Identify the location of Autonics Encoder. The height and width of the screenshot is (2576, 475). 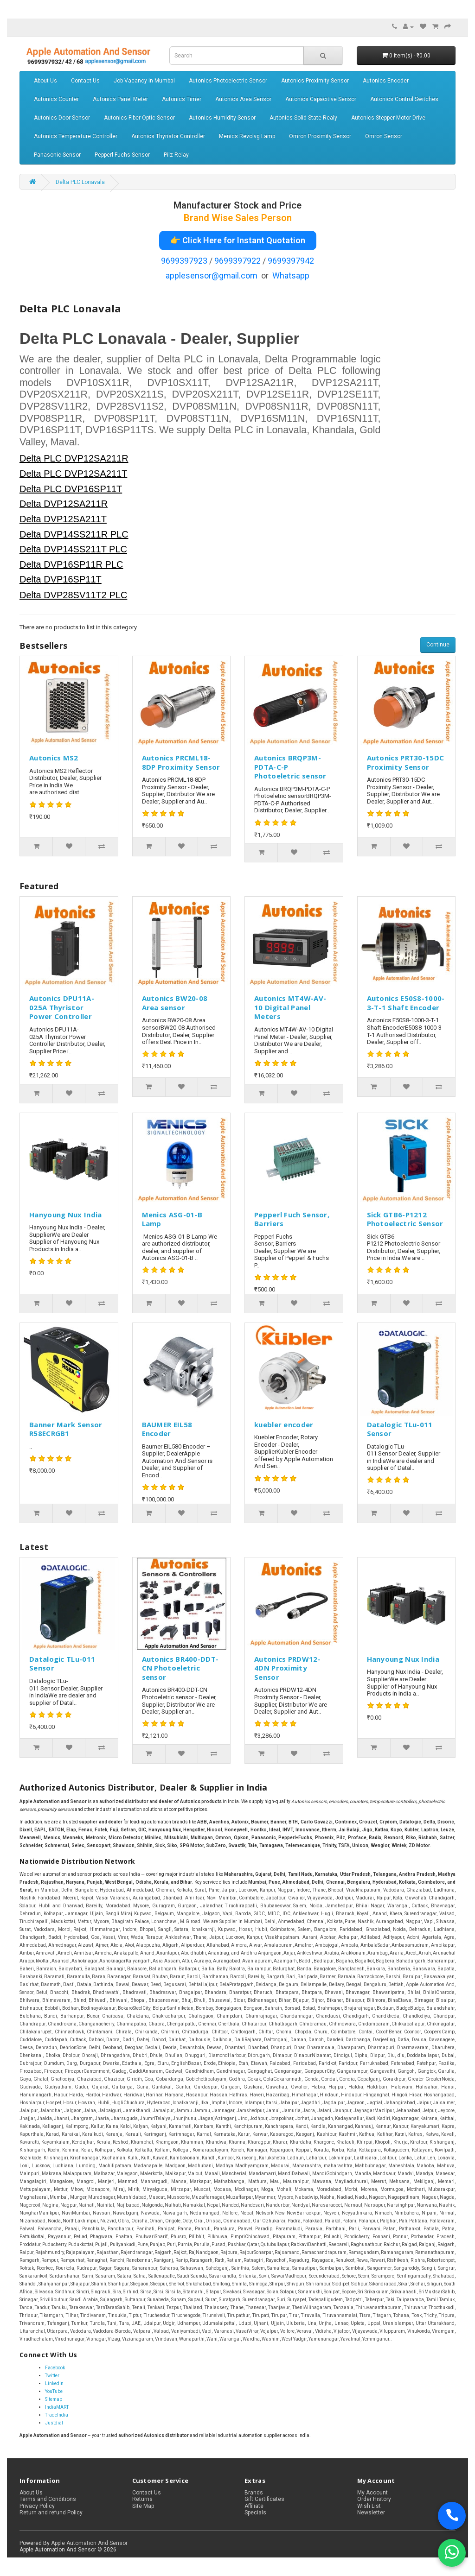
(386, 80).